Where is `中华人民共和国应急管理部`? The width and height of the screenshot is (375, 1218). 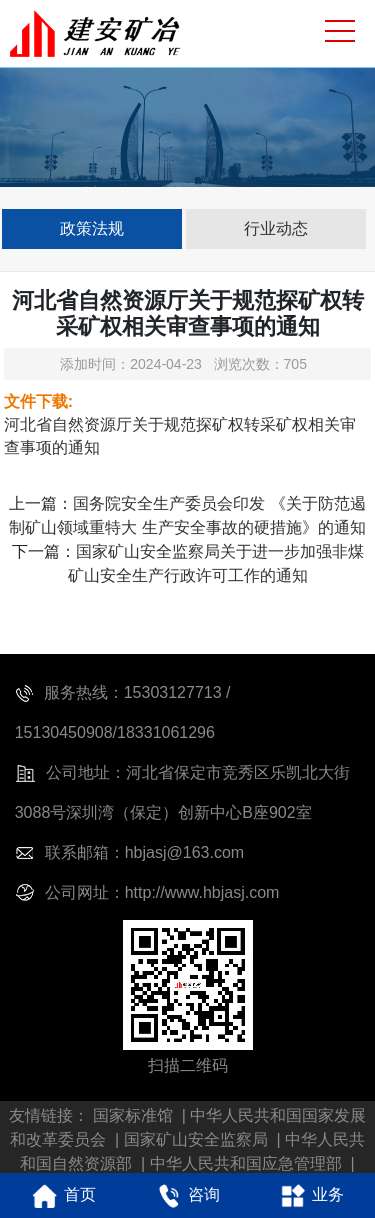
中华人民共和国应急管理部 is located at coordinates (246, 1163).